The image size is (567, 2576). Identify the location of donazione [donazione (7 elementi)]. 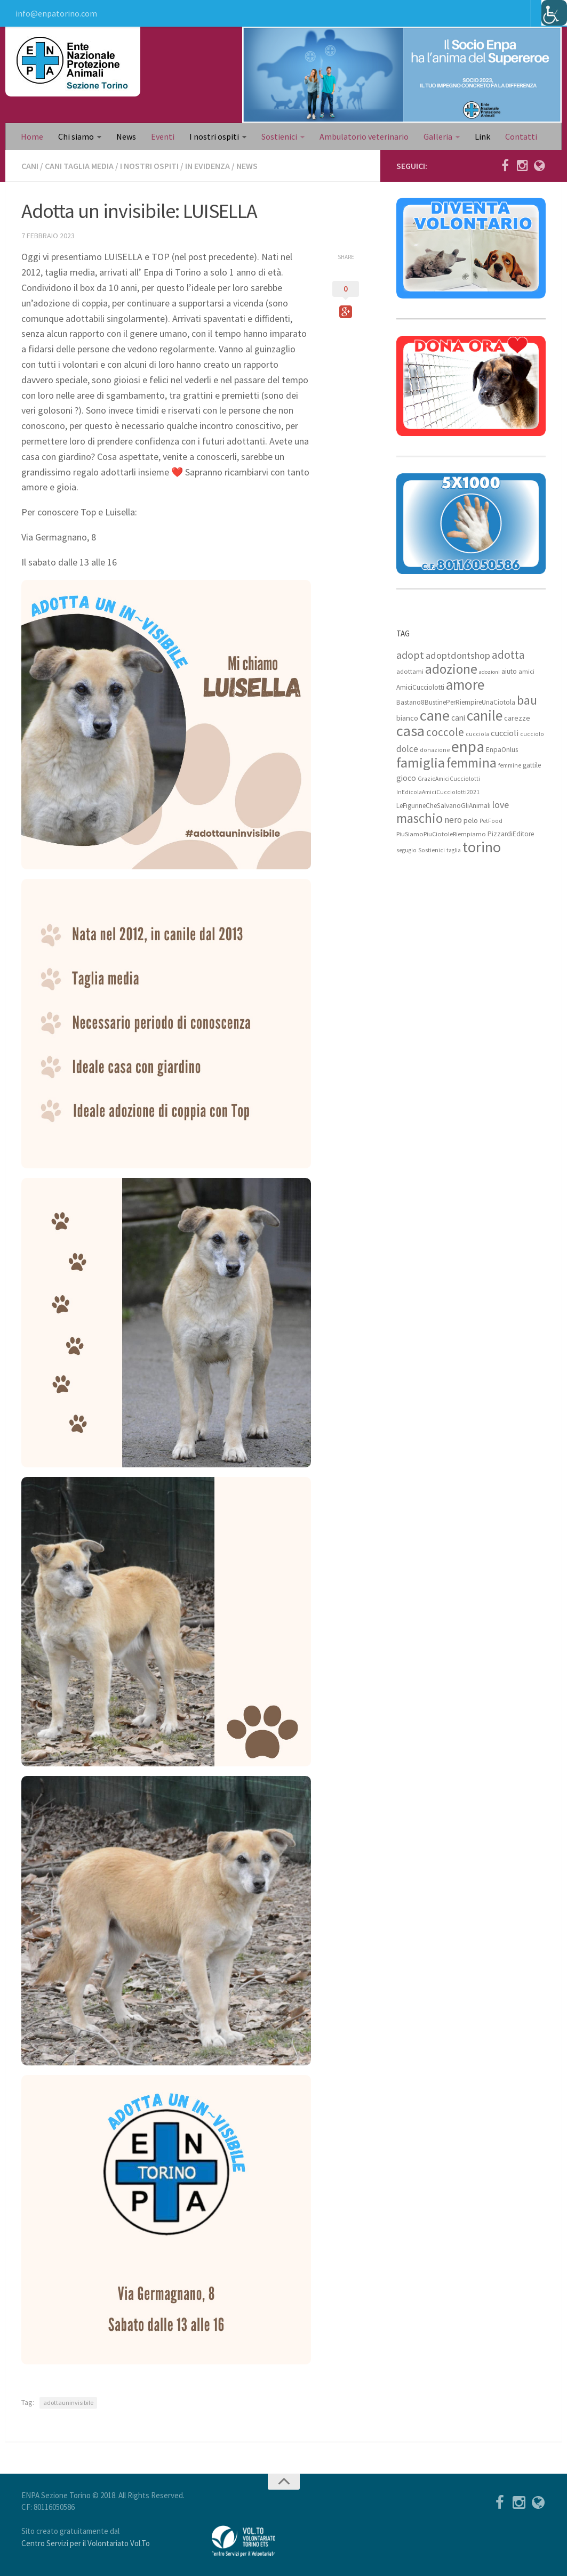
(435, 750).